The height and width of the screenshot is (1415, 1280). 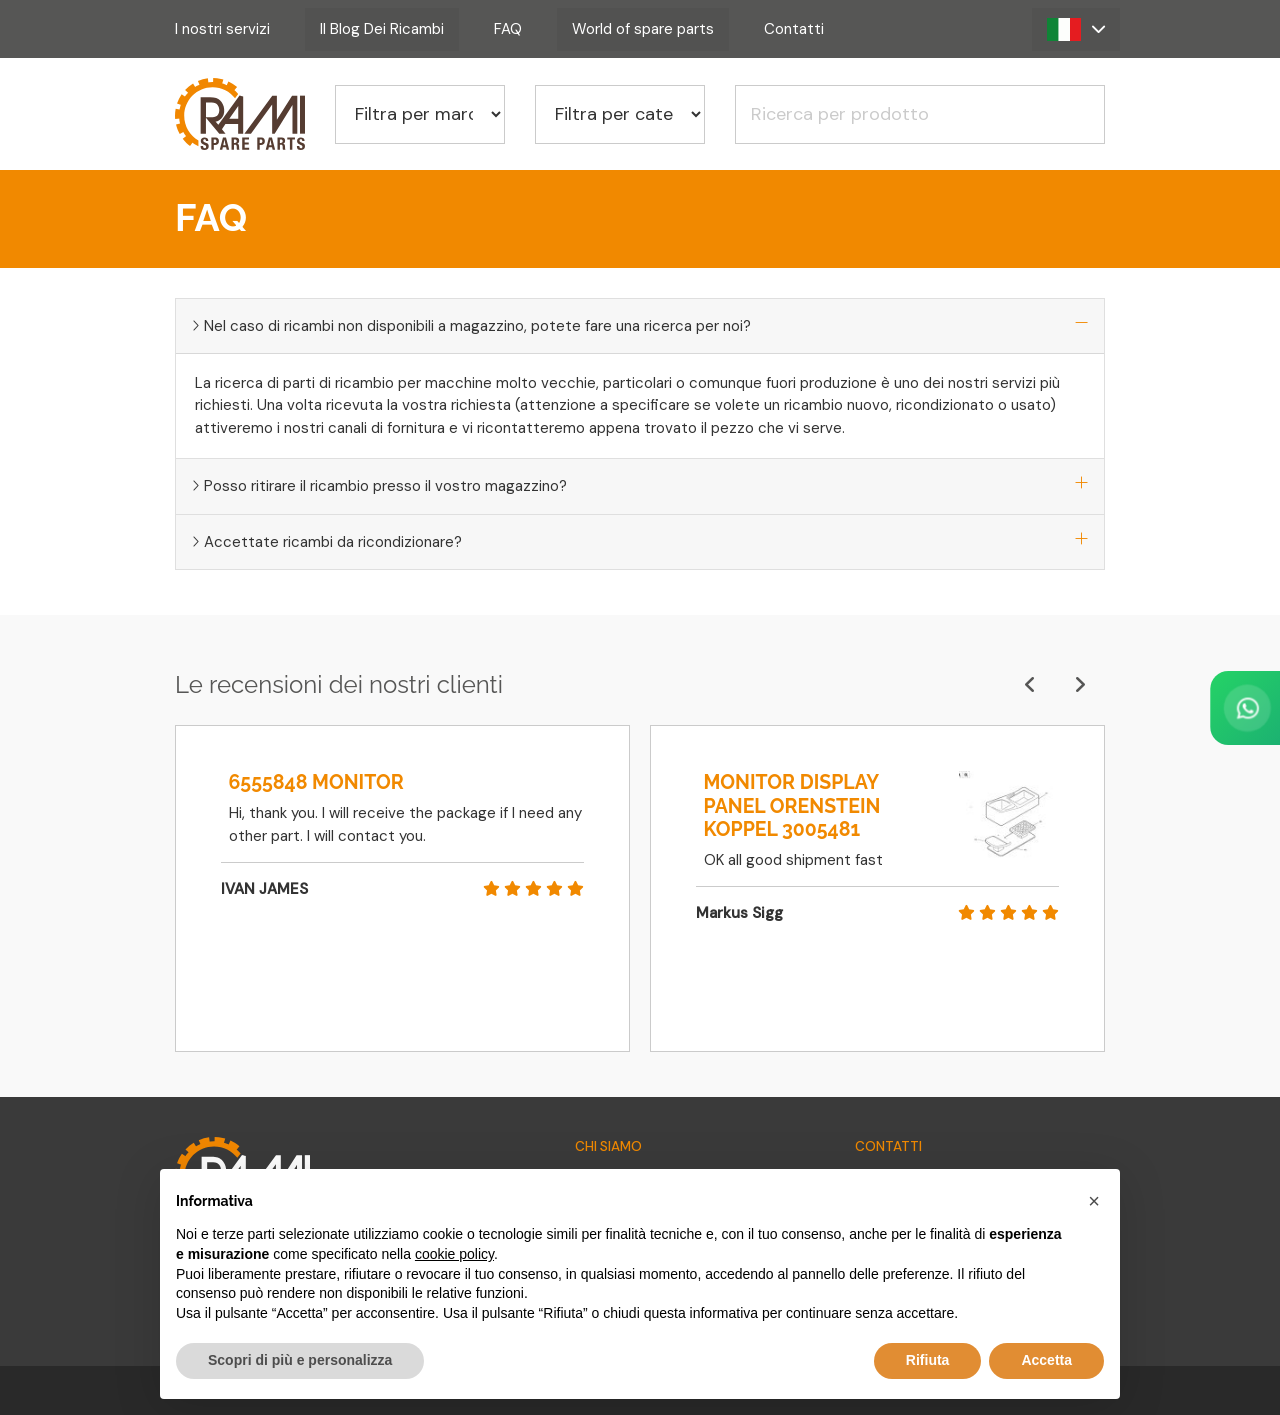 What do you see at coordinates (928, 1360) in the screenshot?
I see `Rifiuta [button]` at bounding box center [928, 1360].